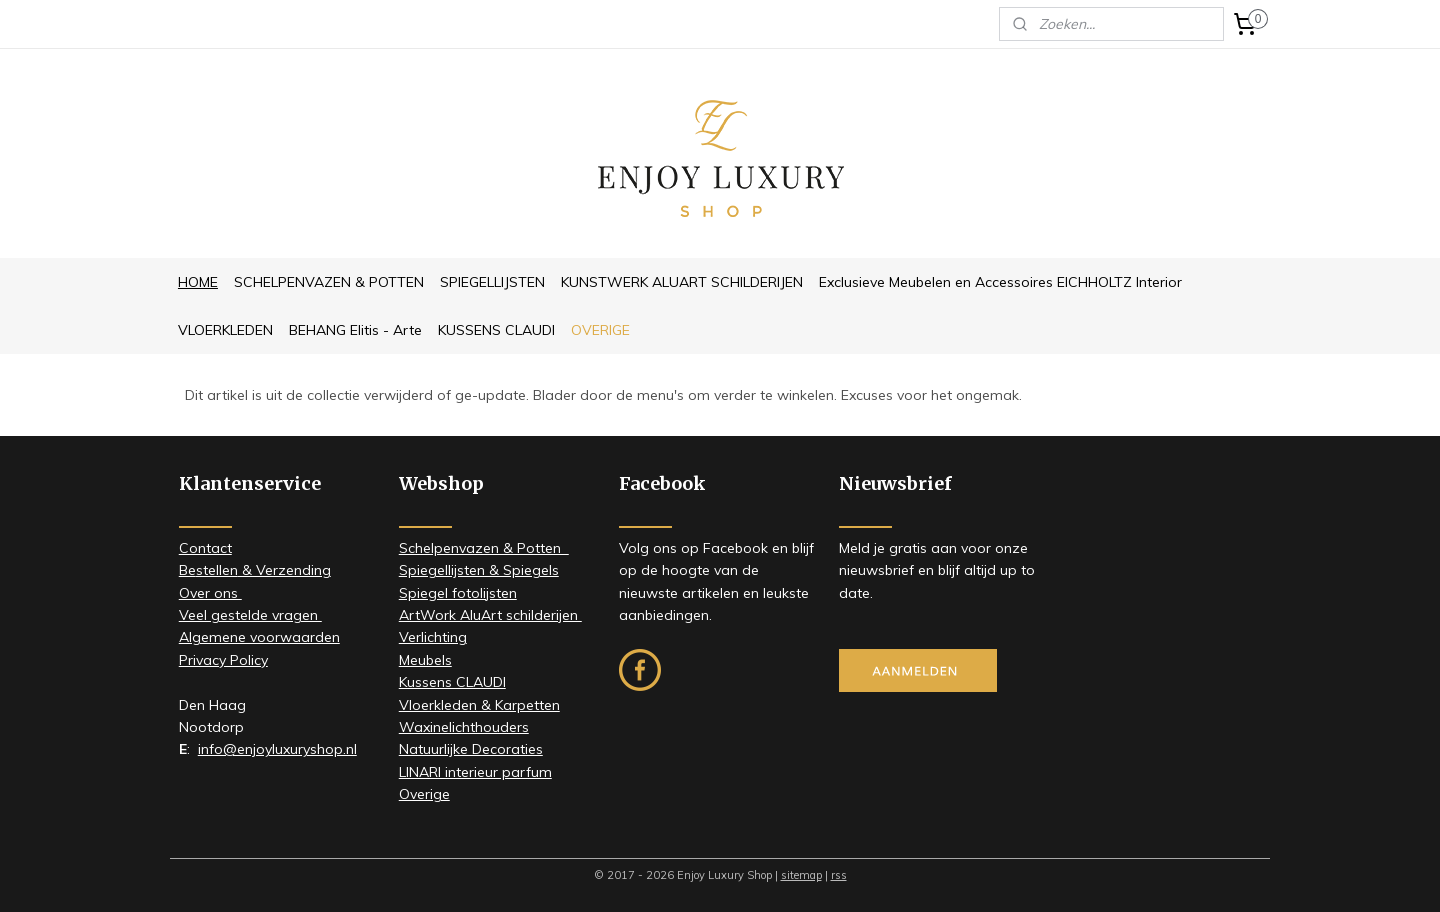 This screenshot has width=1440, height=912. Describe the element at coordinates (225, 330) in the screenshot. I see `VLOERKLEDEN` at that location.